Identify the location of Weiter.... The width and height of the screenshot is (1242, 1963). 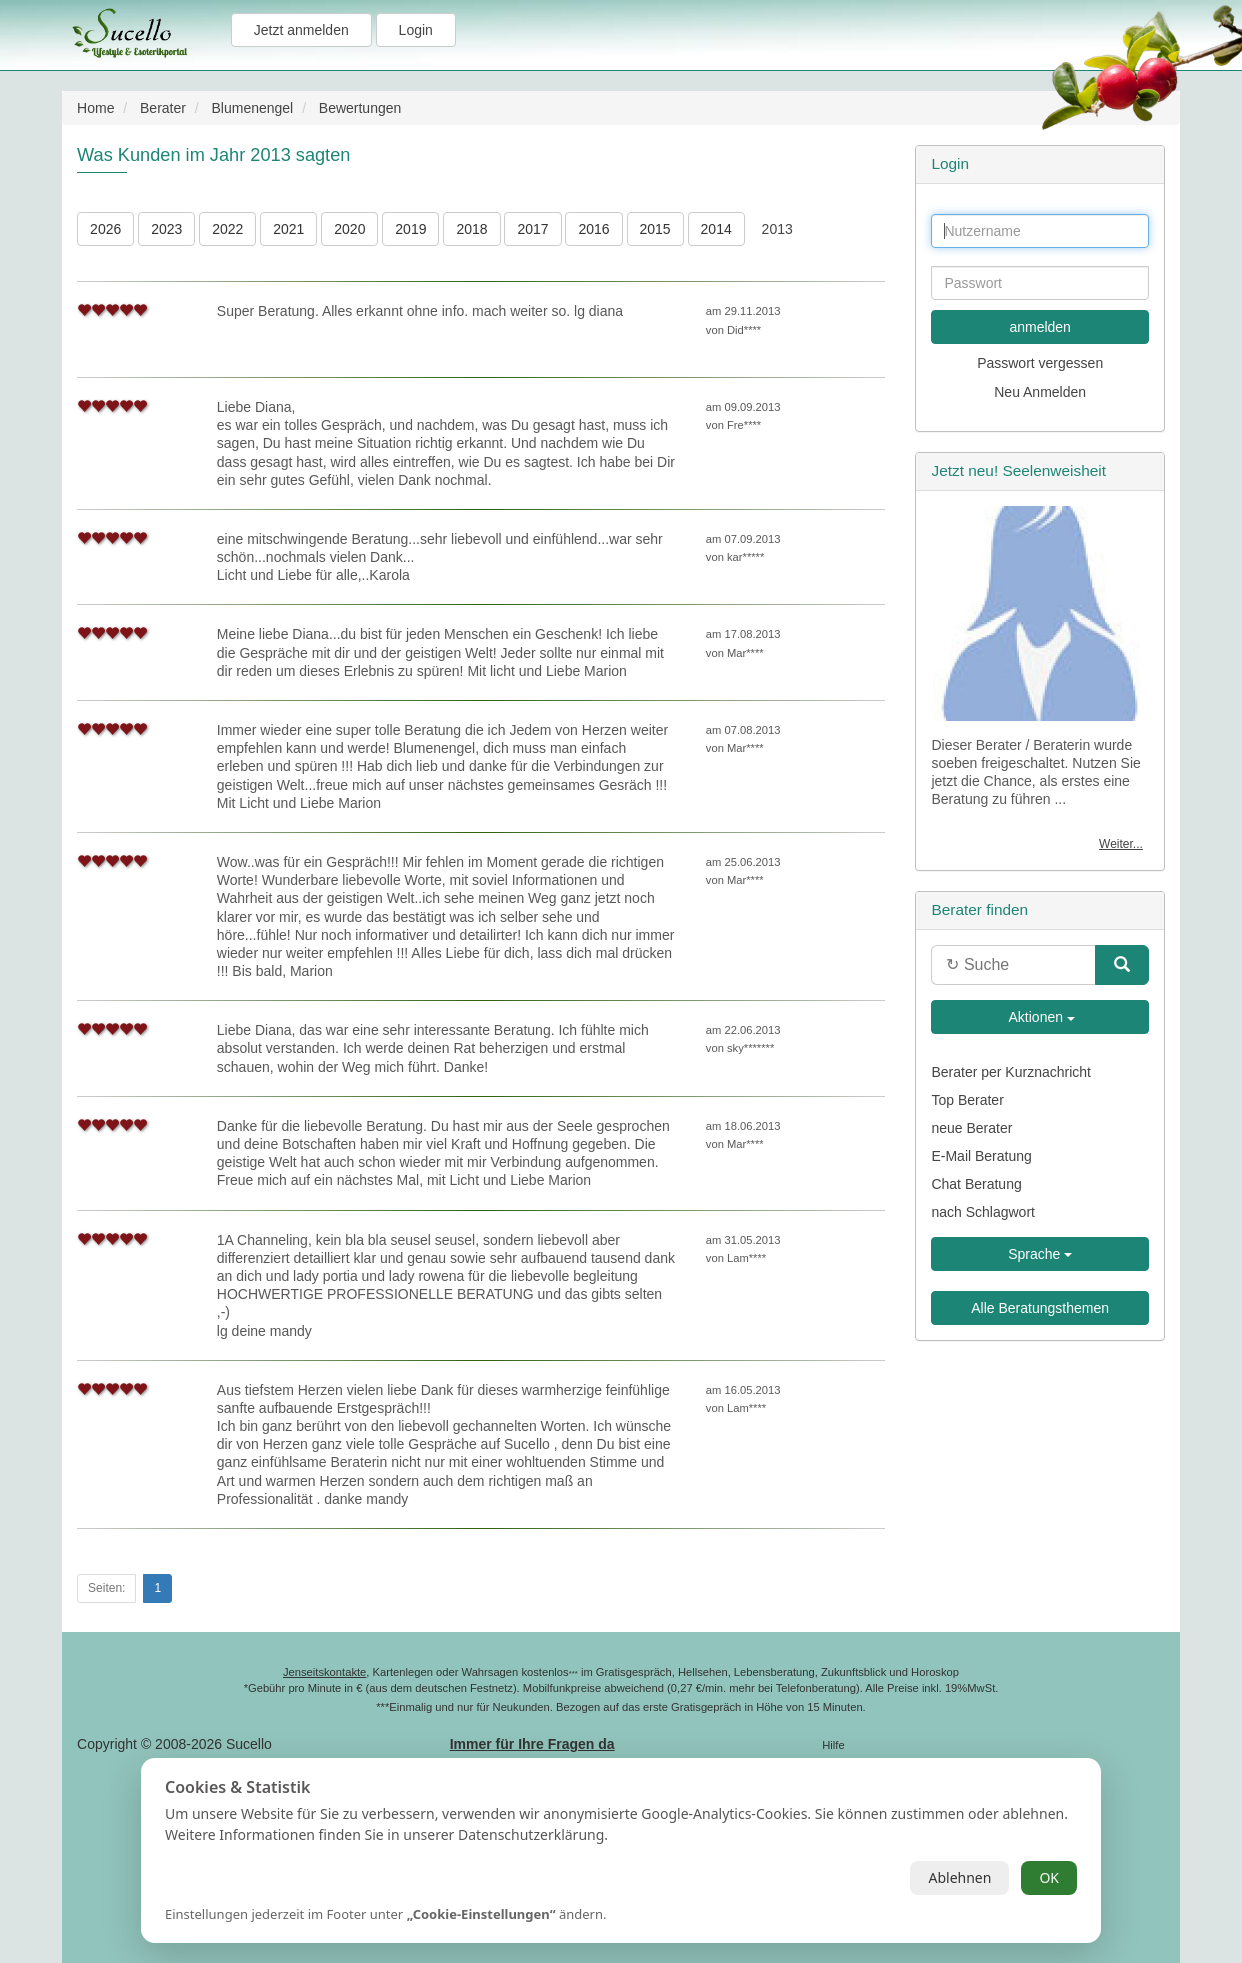
(1121, 844).